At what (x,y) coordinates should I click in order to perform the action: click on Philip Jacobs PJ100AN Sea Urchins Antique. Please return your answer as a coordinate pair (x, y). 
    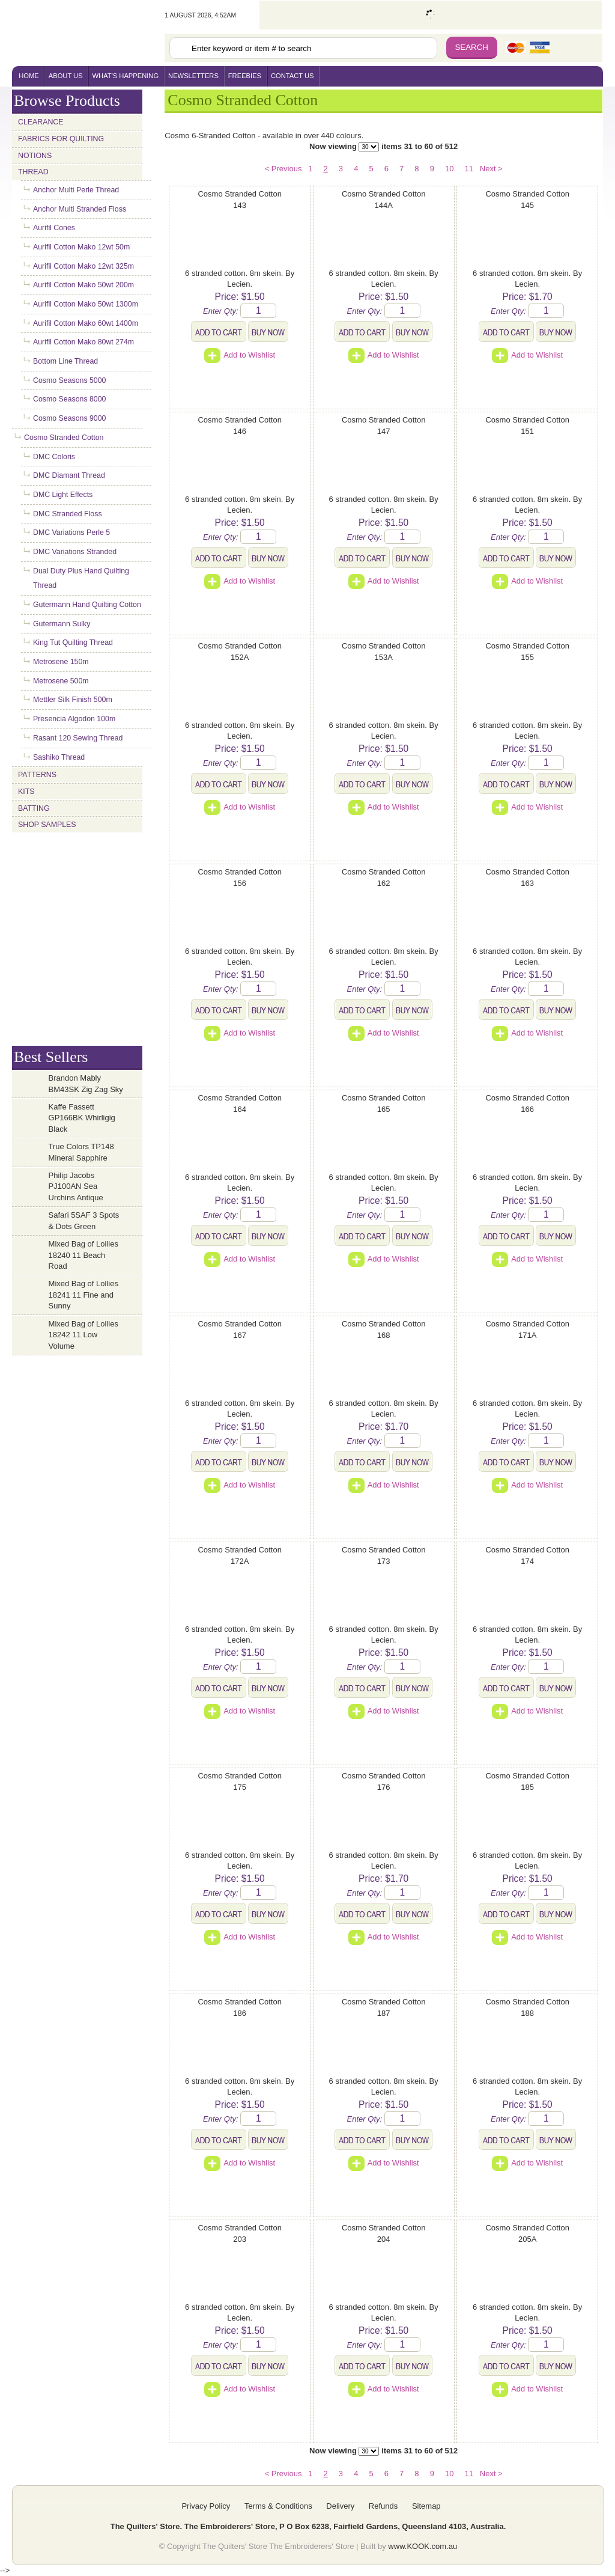
    Looking at the image, I should click on (76, 1186).